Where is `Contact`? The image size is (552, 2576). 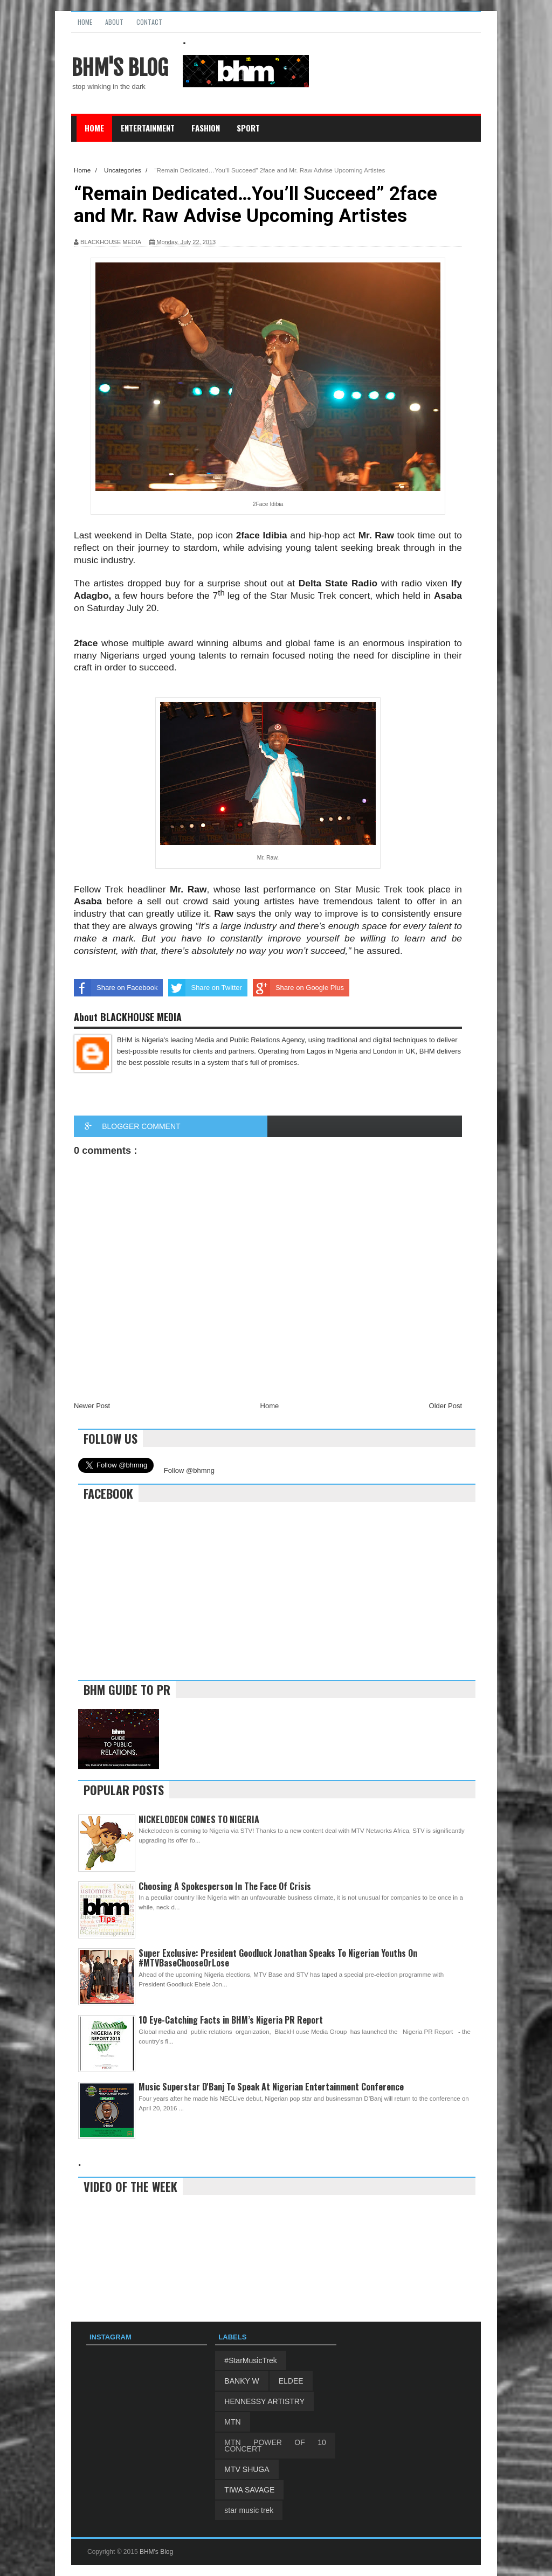
Contact is located at coordinates (149, 21).